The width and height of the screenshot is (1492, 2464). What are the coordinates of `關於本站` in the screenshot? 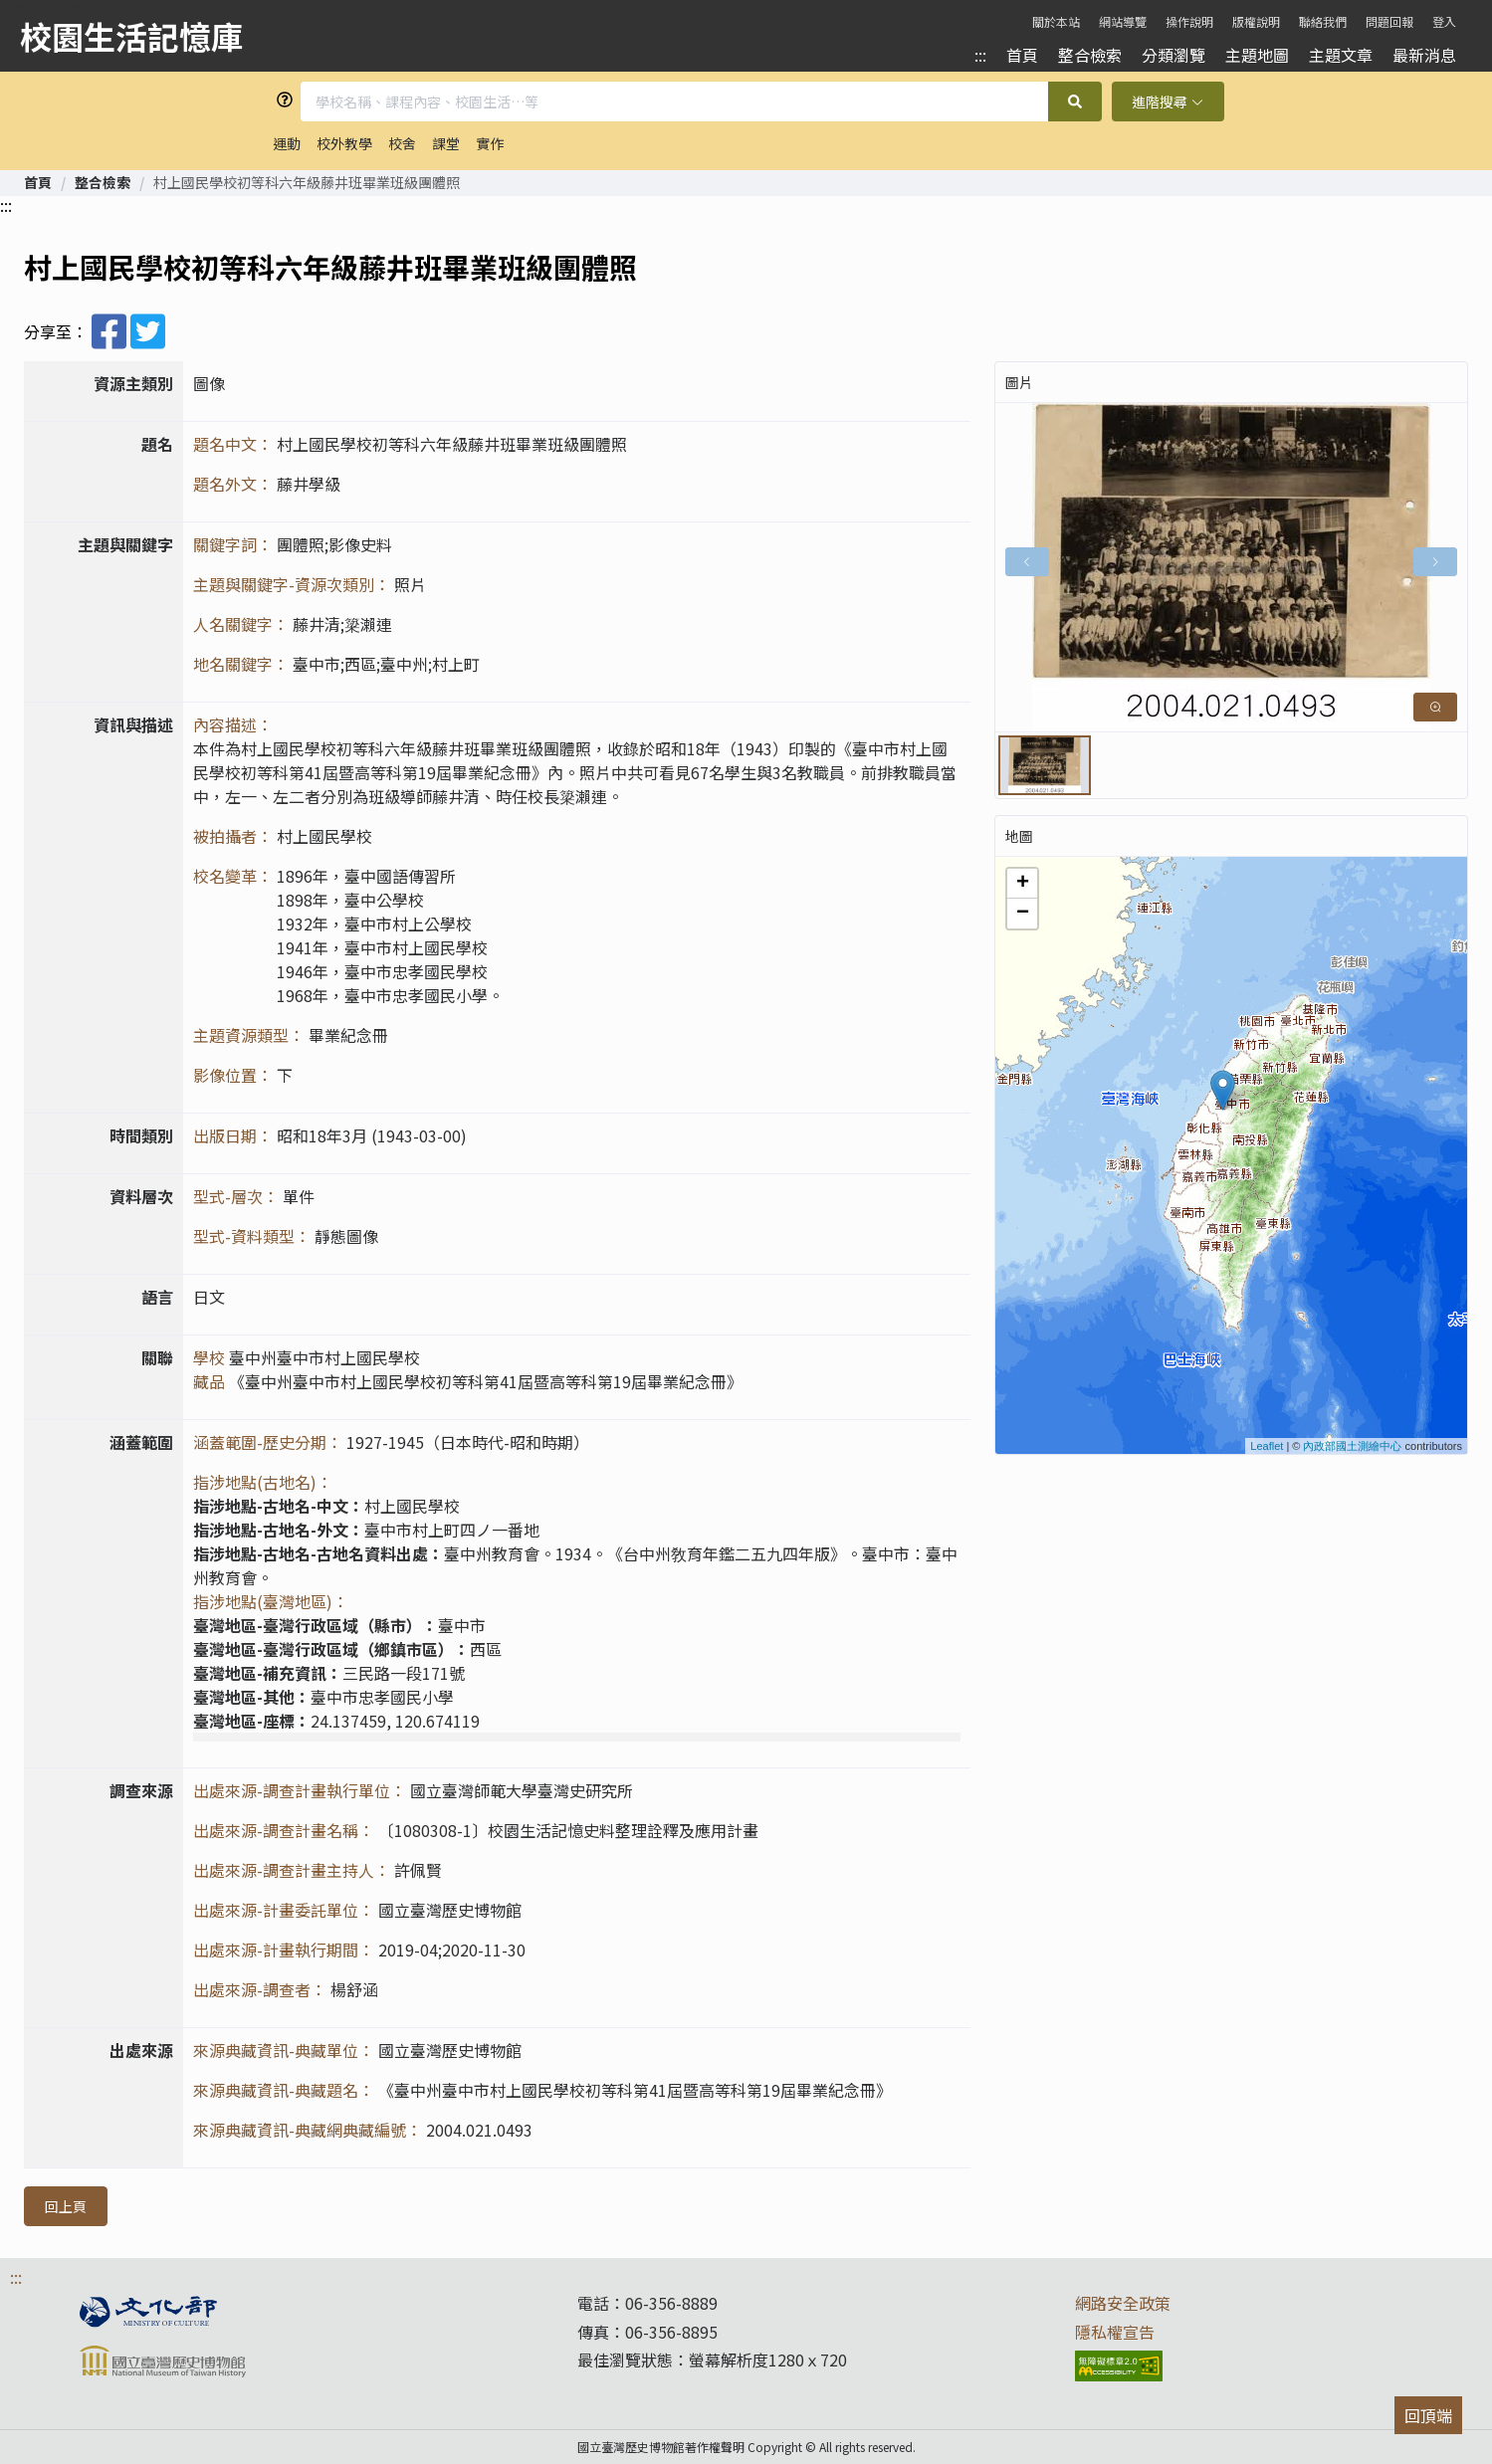 It's located at (1056, 21).